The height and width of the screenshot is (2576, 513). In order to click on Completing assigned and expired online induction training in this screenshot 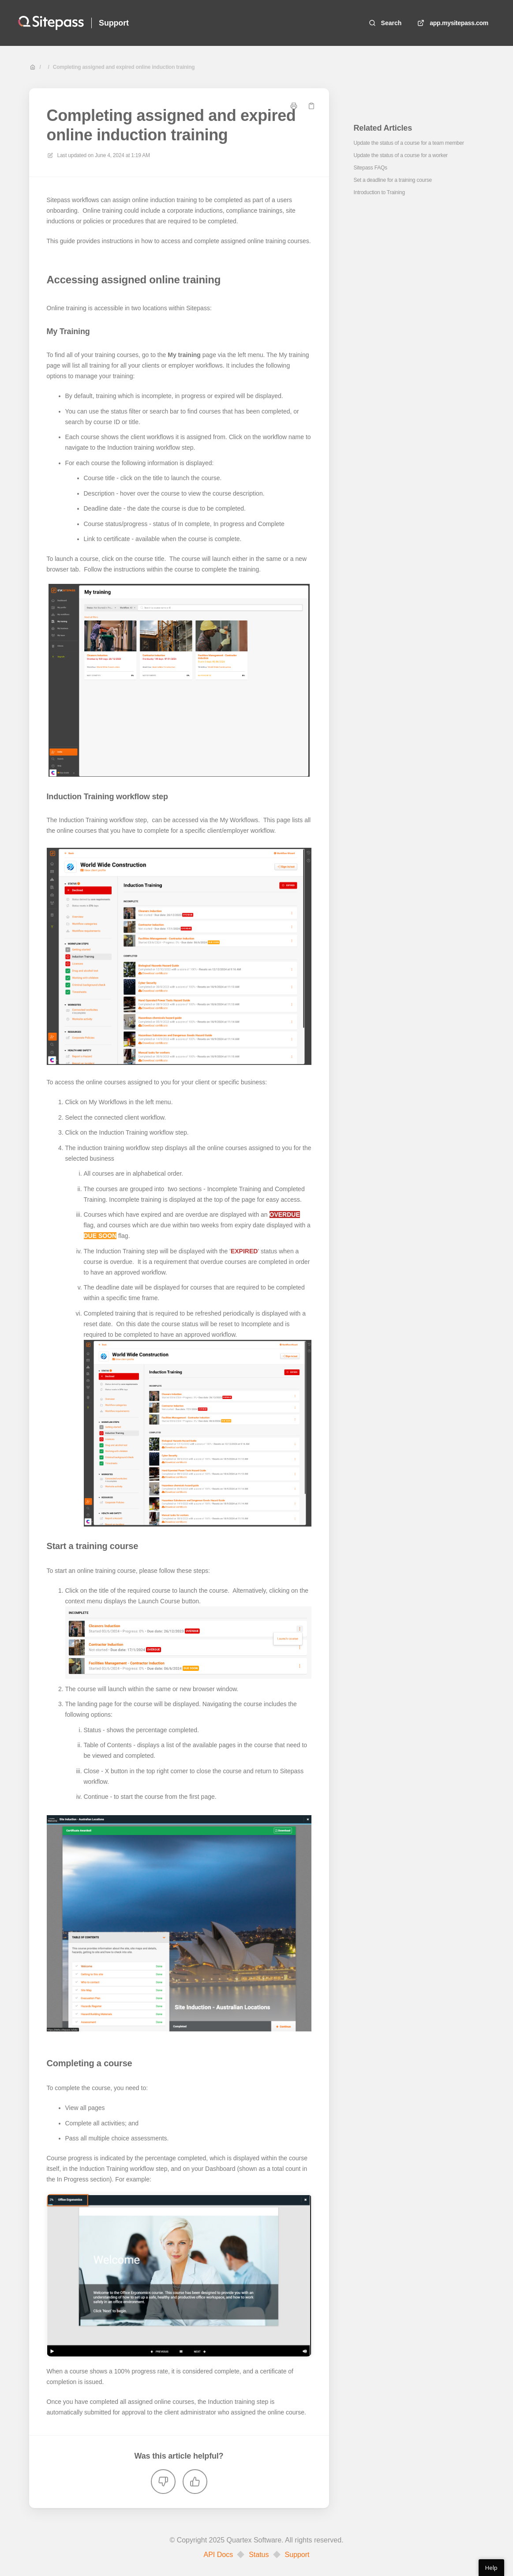, I will do `click(124, 67)`.